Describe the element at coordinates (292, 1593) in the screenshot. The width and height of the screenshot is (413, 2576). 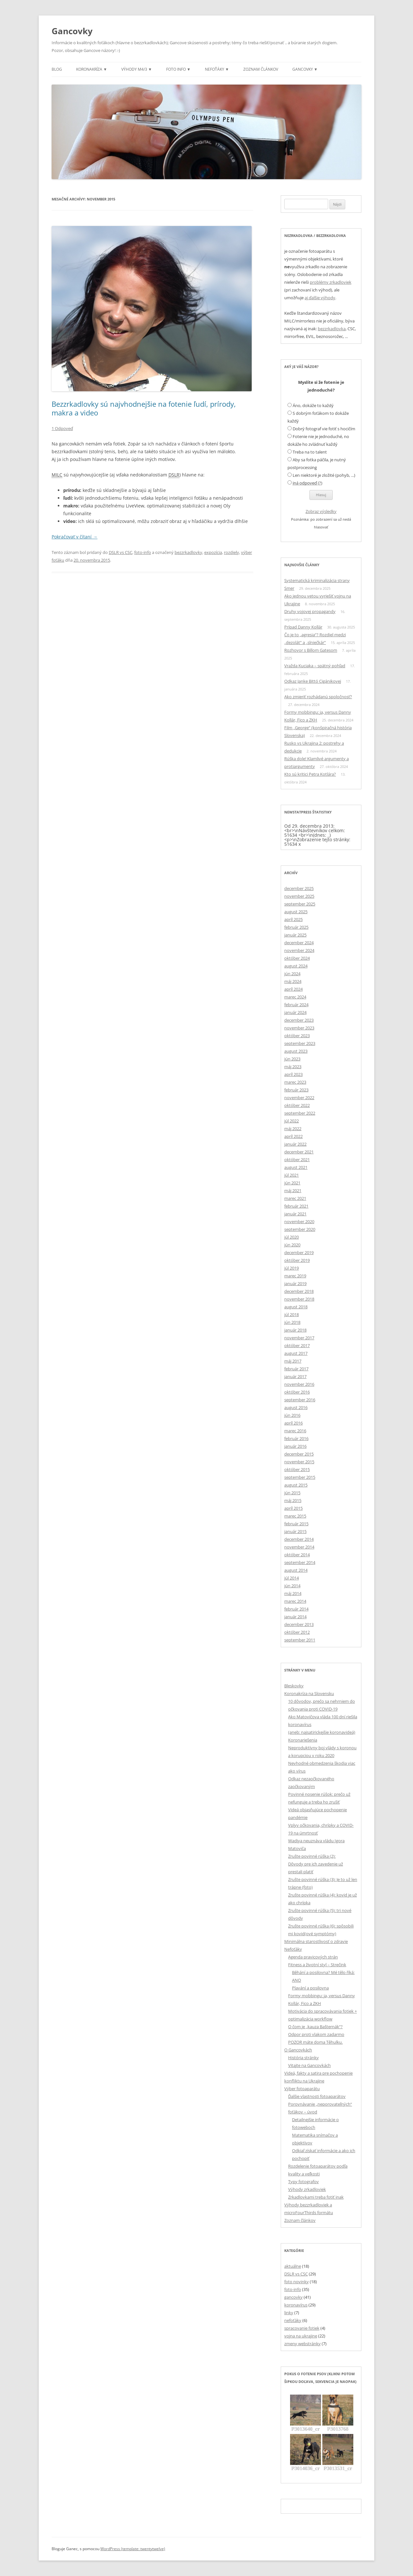
I see `máj 2014` at that location.